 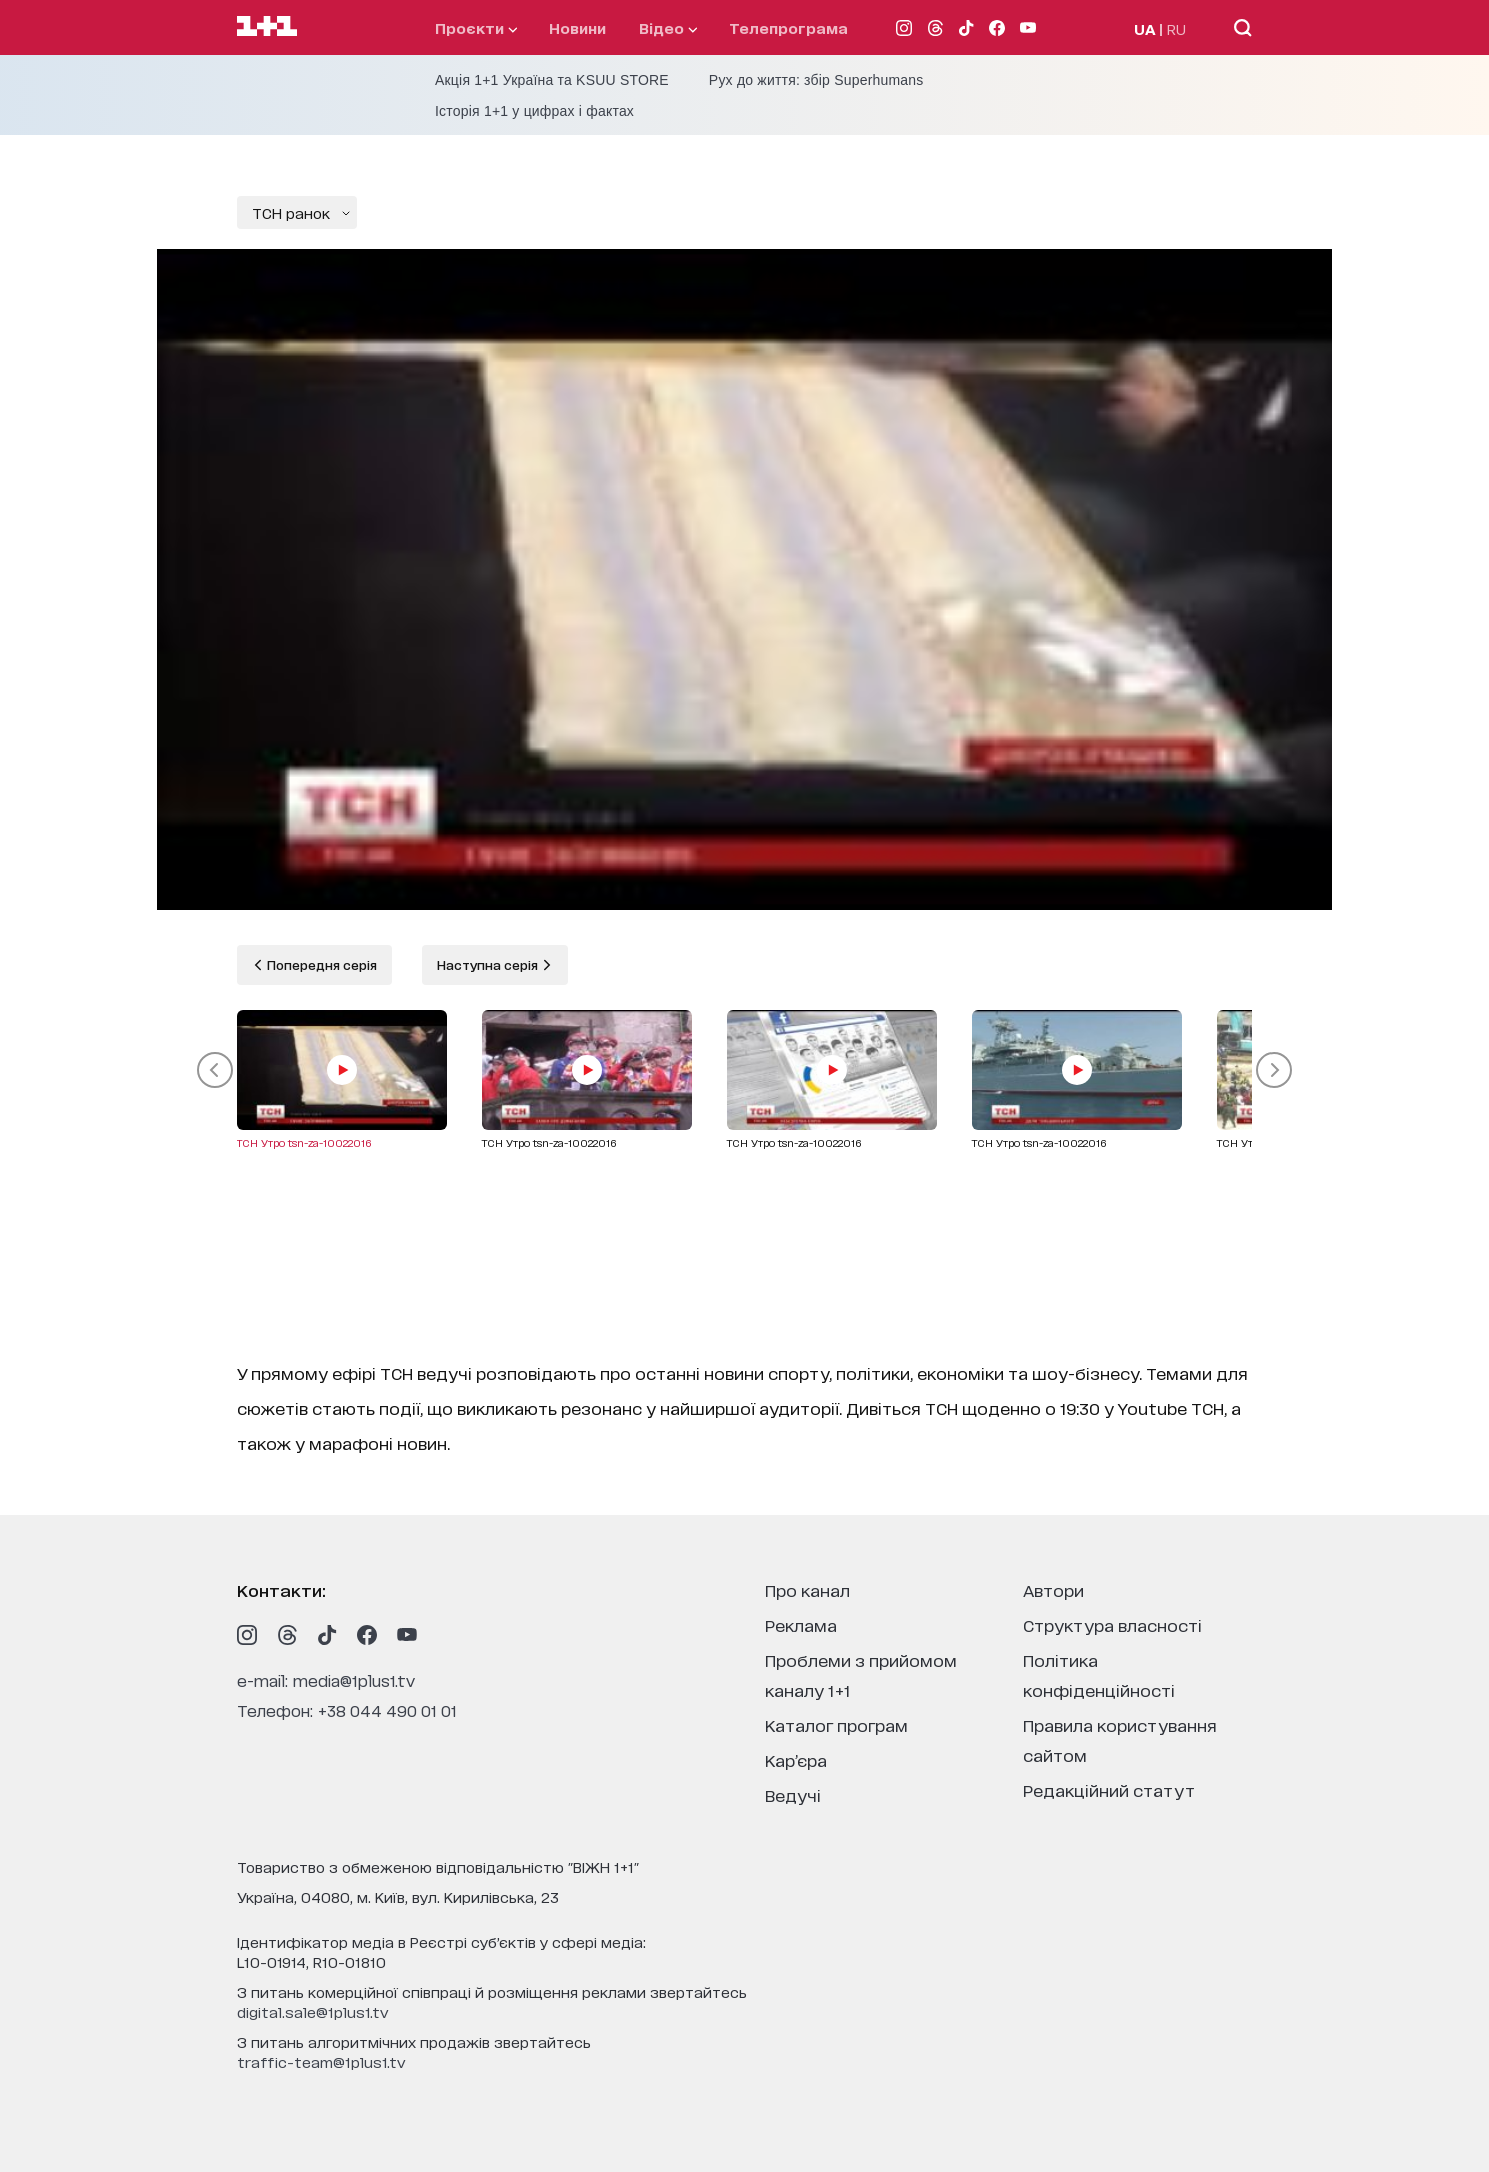 I want to click on digital.sale@1plus1.tv, so click(x=313, y=2011).